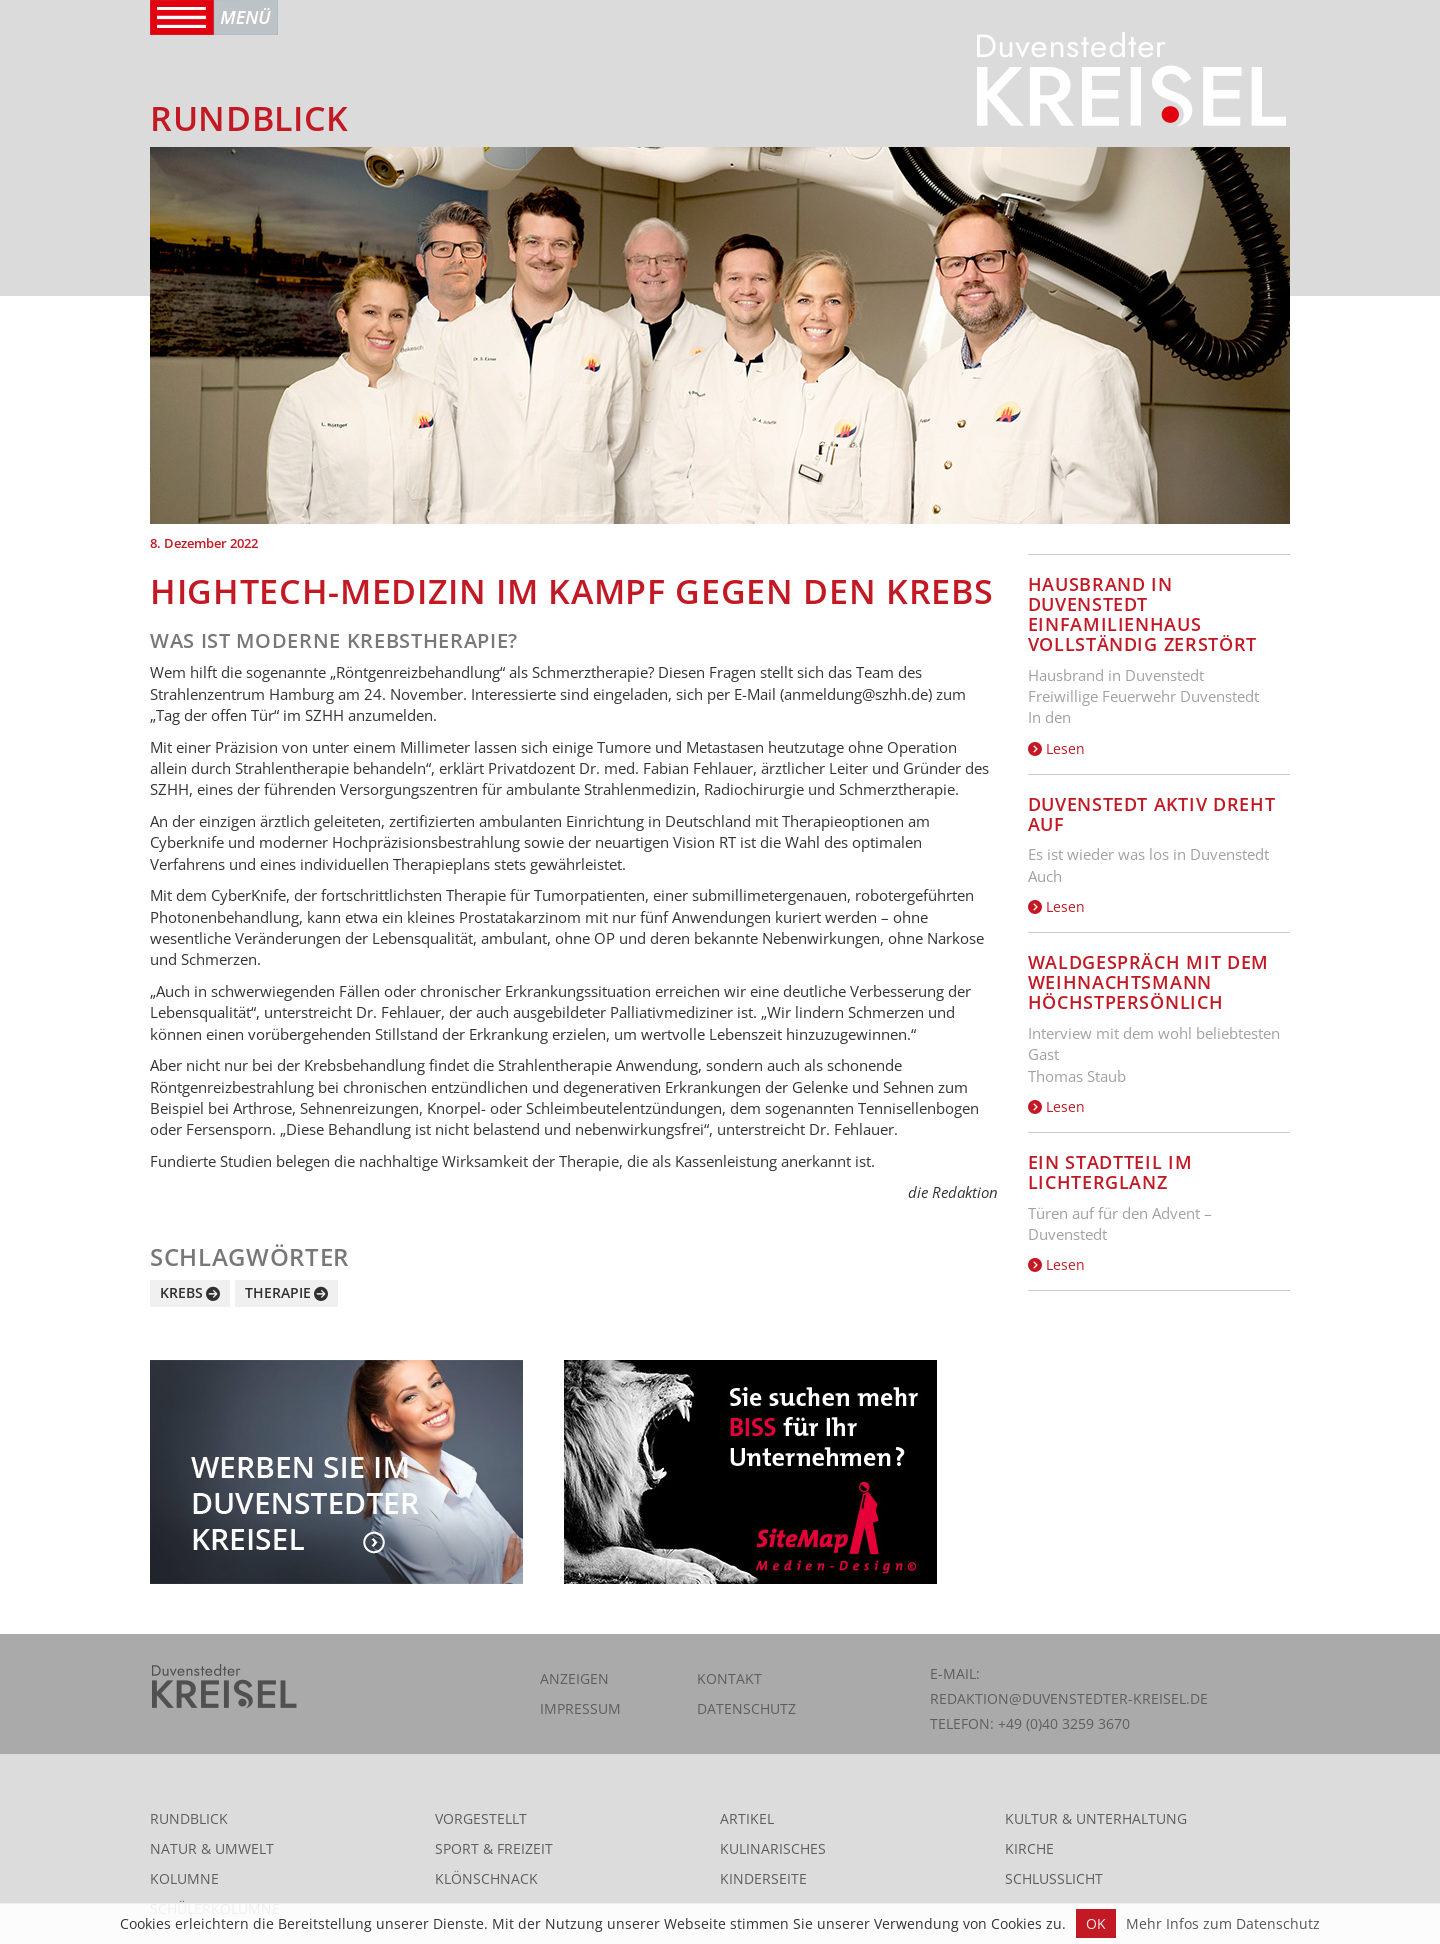 This screenshot has width=1440, height=1944. I want to click on Kinderseite, so click(763, 1878).